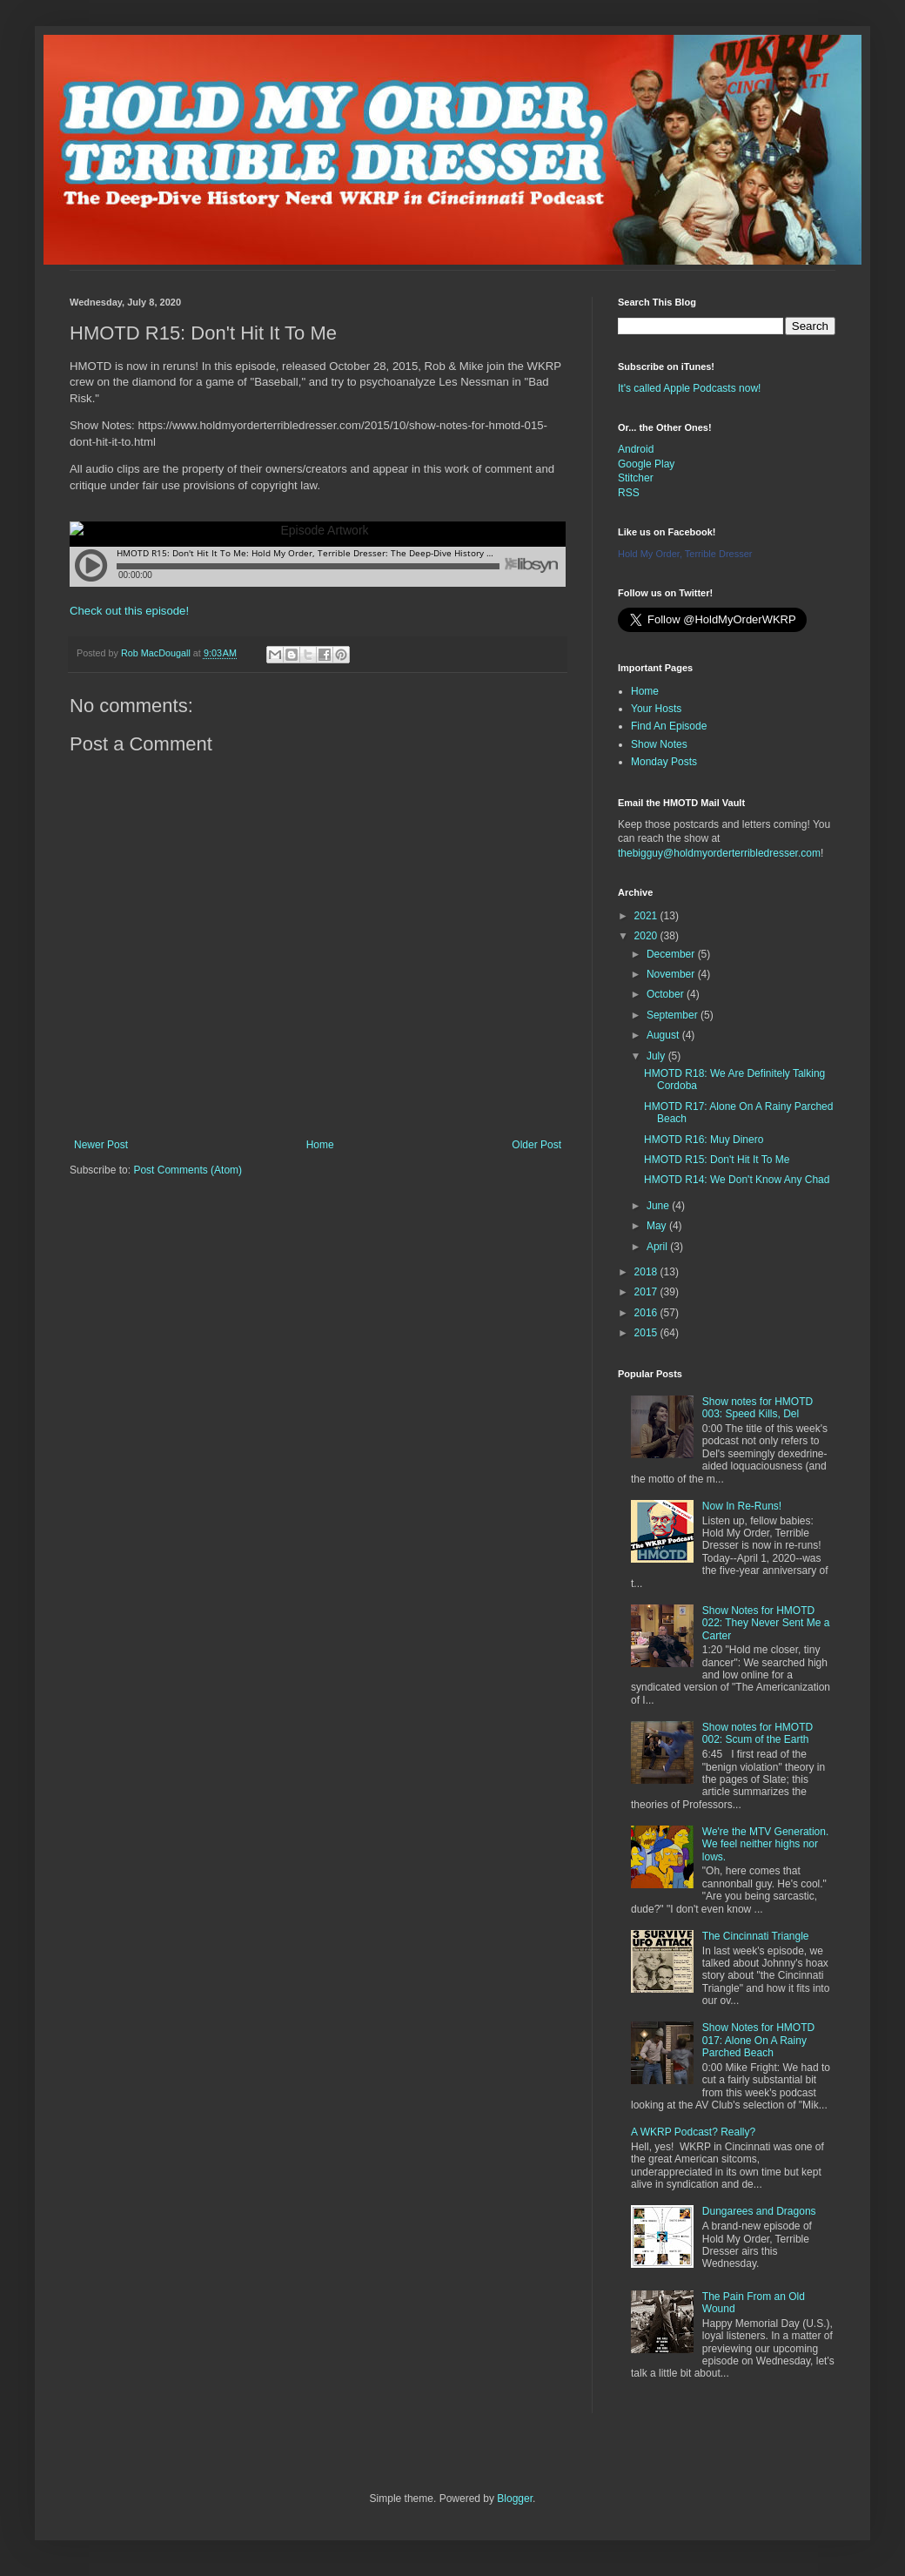  What do you see at coordinates (757, 1408) in the screenshot?
I see `Show notes for HMOTD 003: Speed Kills, Del` at bounding box center [757, 1408].